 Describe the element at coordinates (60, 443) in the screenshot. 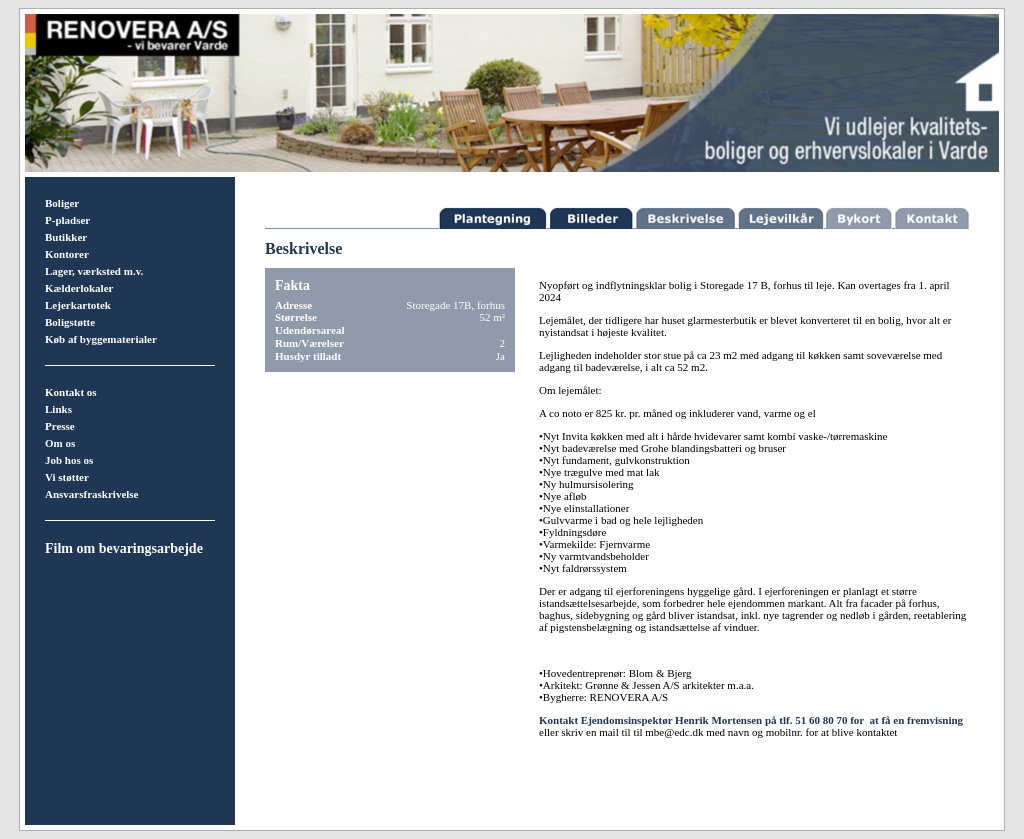

I see `Om os` at that location.